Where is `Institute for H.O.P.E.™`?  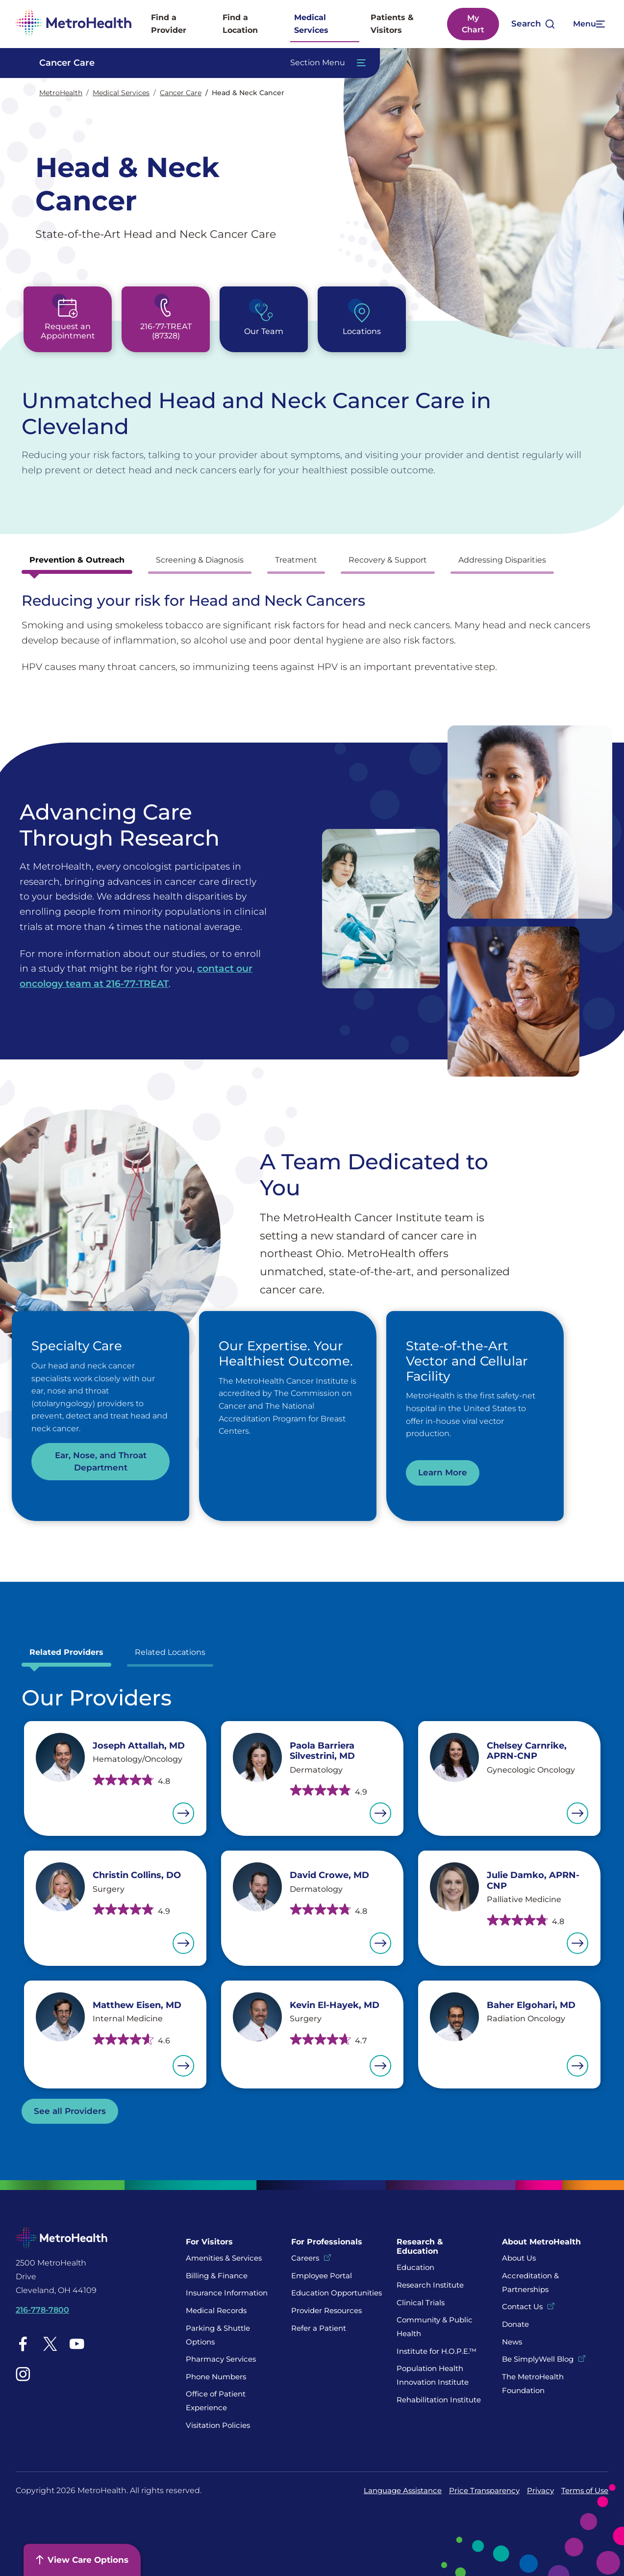 Institute for H.O.P.E.™ is located at coordinates (436, 2351).